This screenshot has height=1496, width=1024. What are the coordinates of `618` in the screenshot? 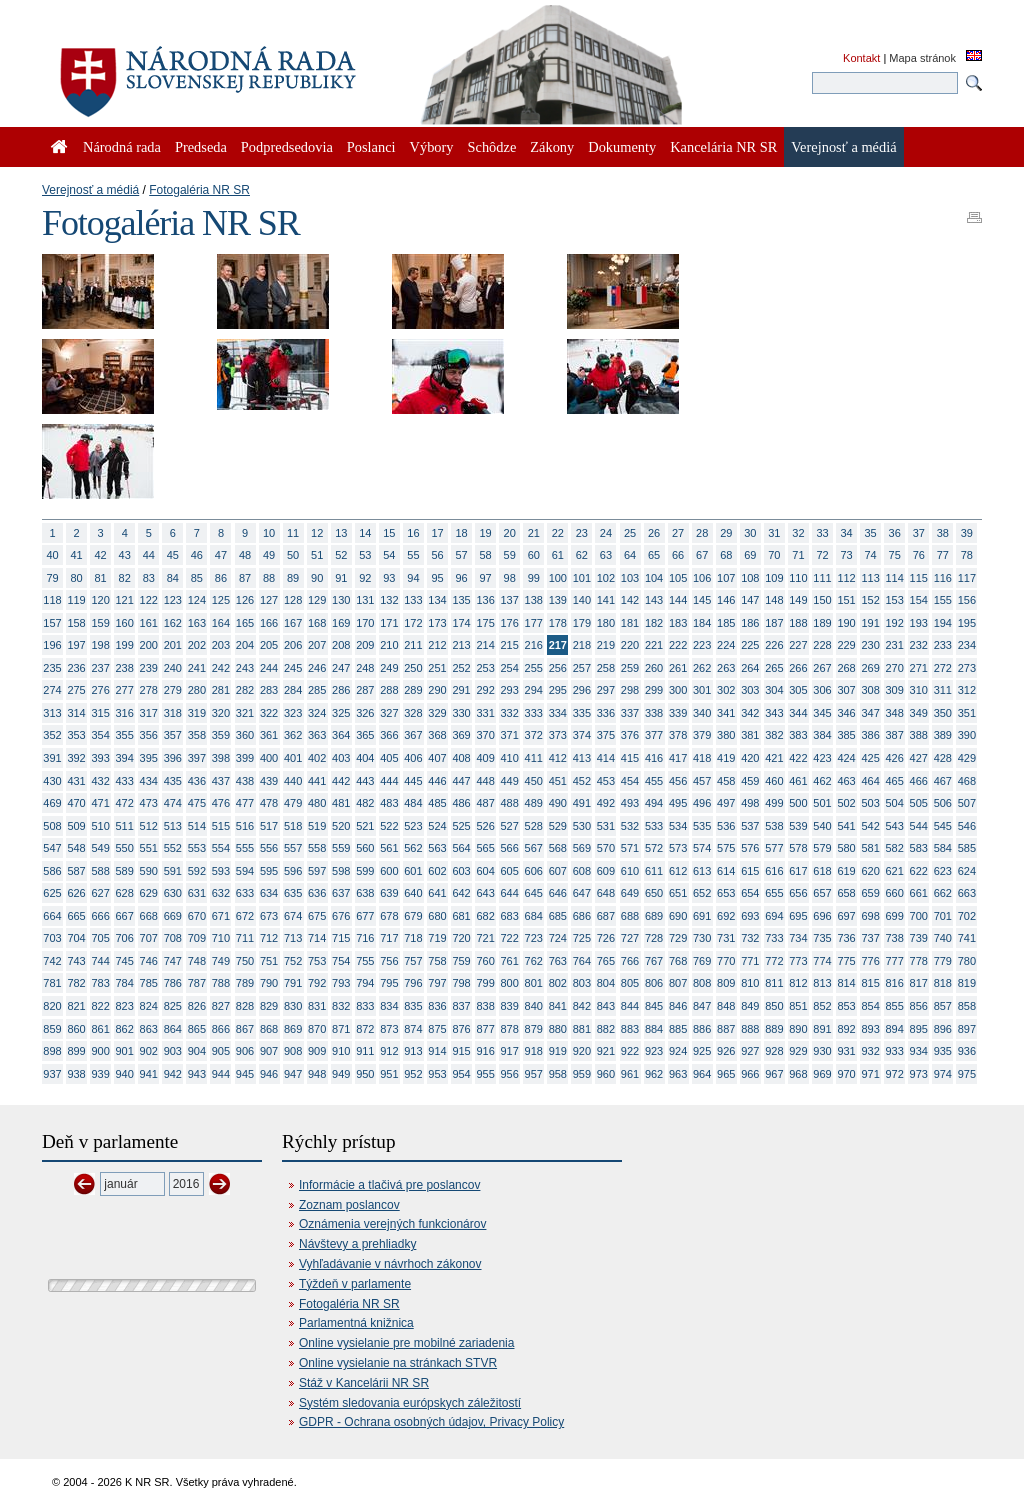 It's located at (822, 871).